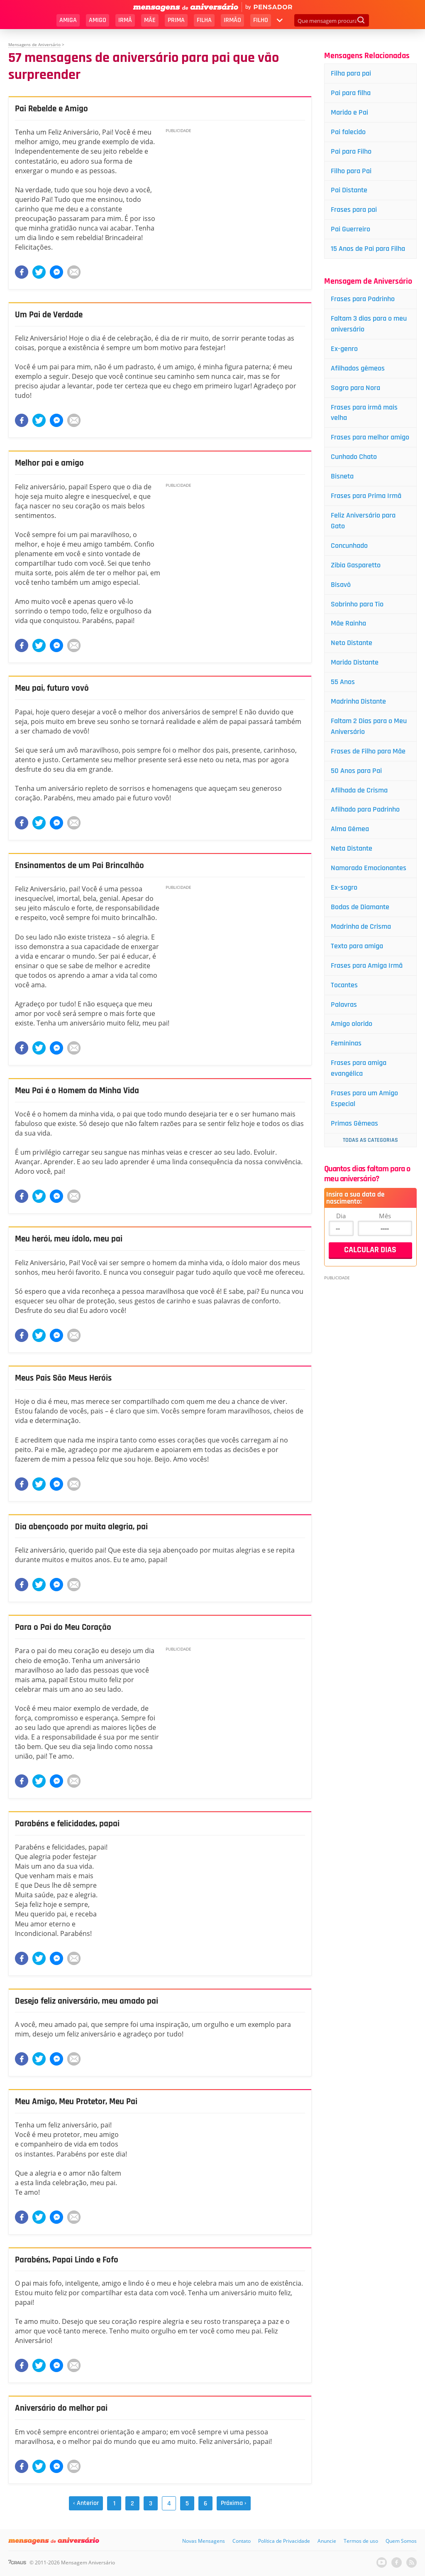  I want to click on Dia abençoado por muita alegria, pai, so click(84, 1527).